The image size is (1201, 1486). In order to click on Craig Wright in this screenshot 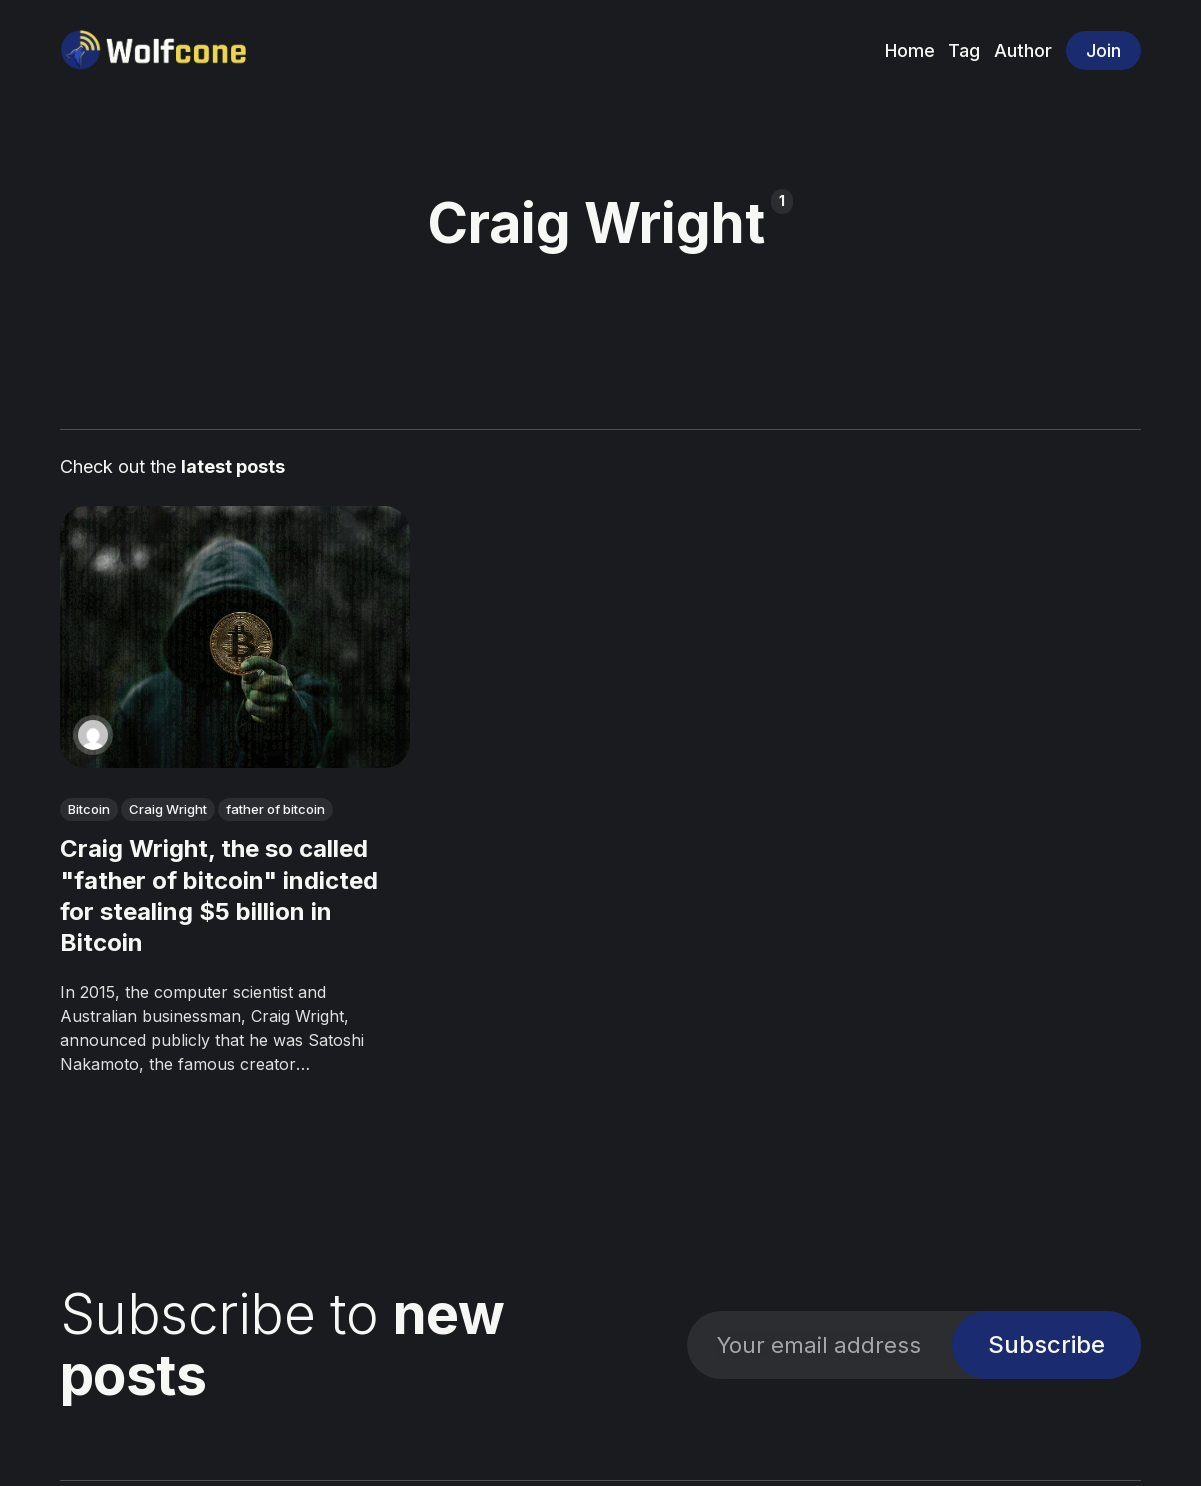, I will do `click(168, 809)`.